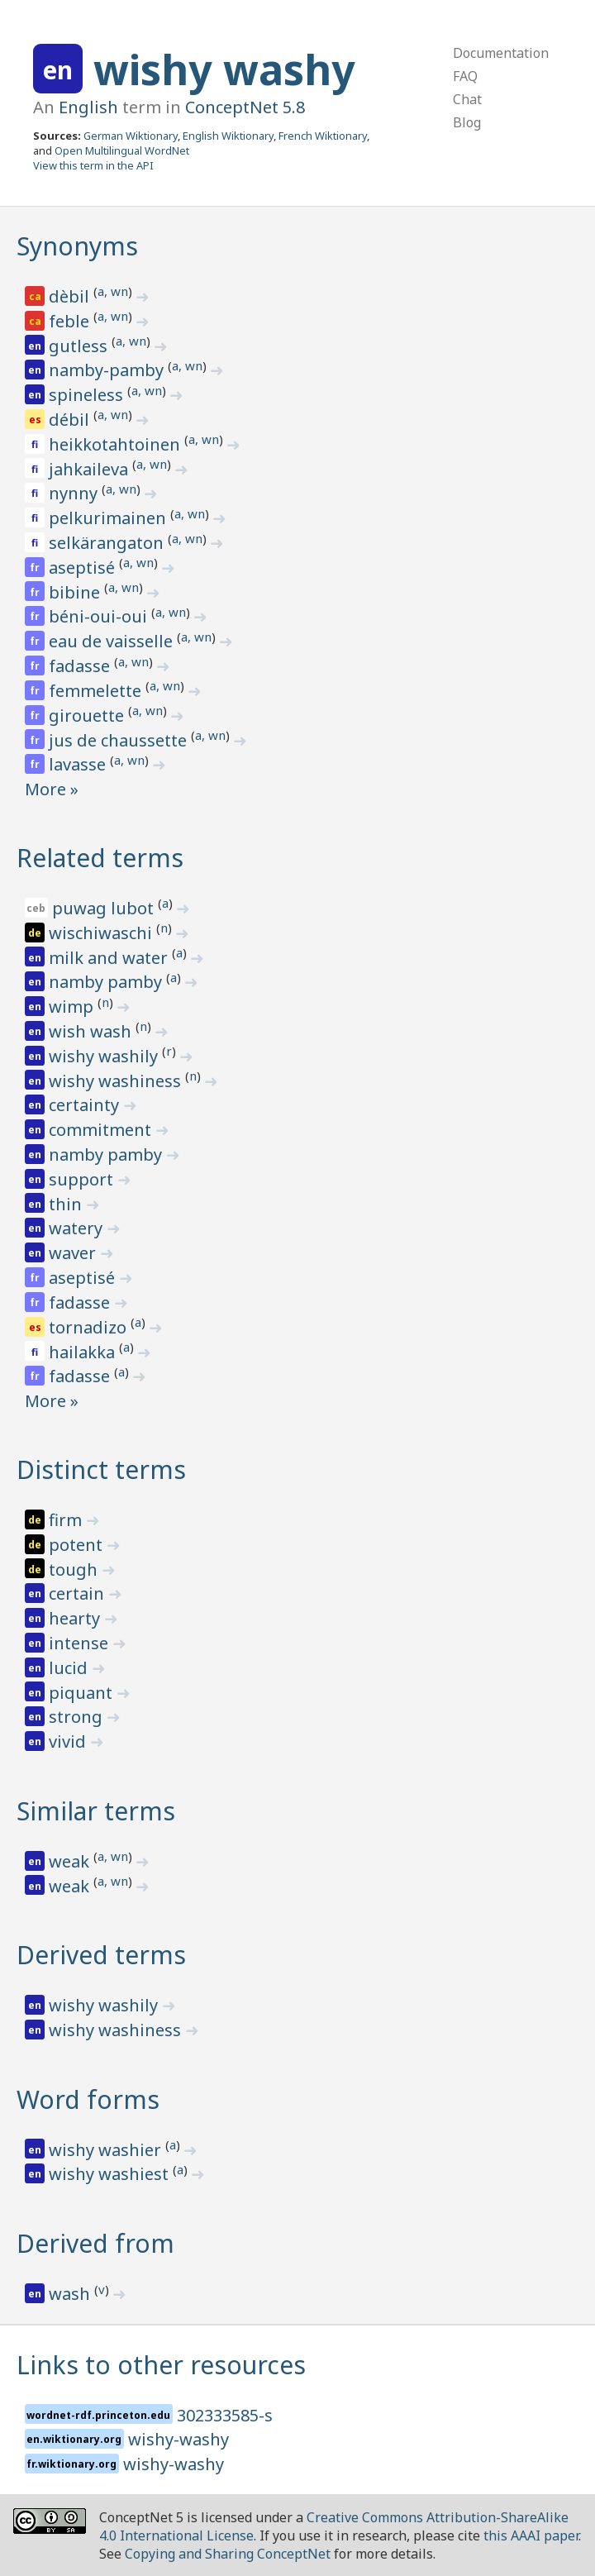 The image size is (595, 2576). I want to click on fadasse, so click(81, 666).